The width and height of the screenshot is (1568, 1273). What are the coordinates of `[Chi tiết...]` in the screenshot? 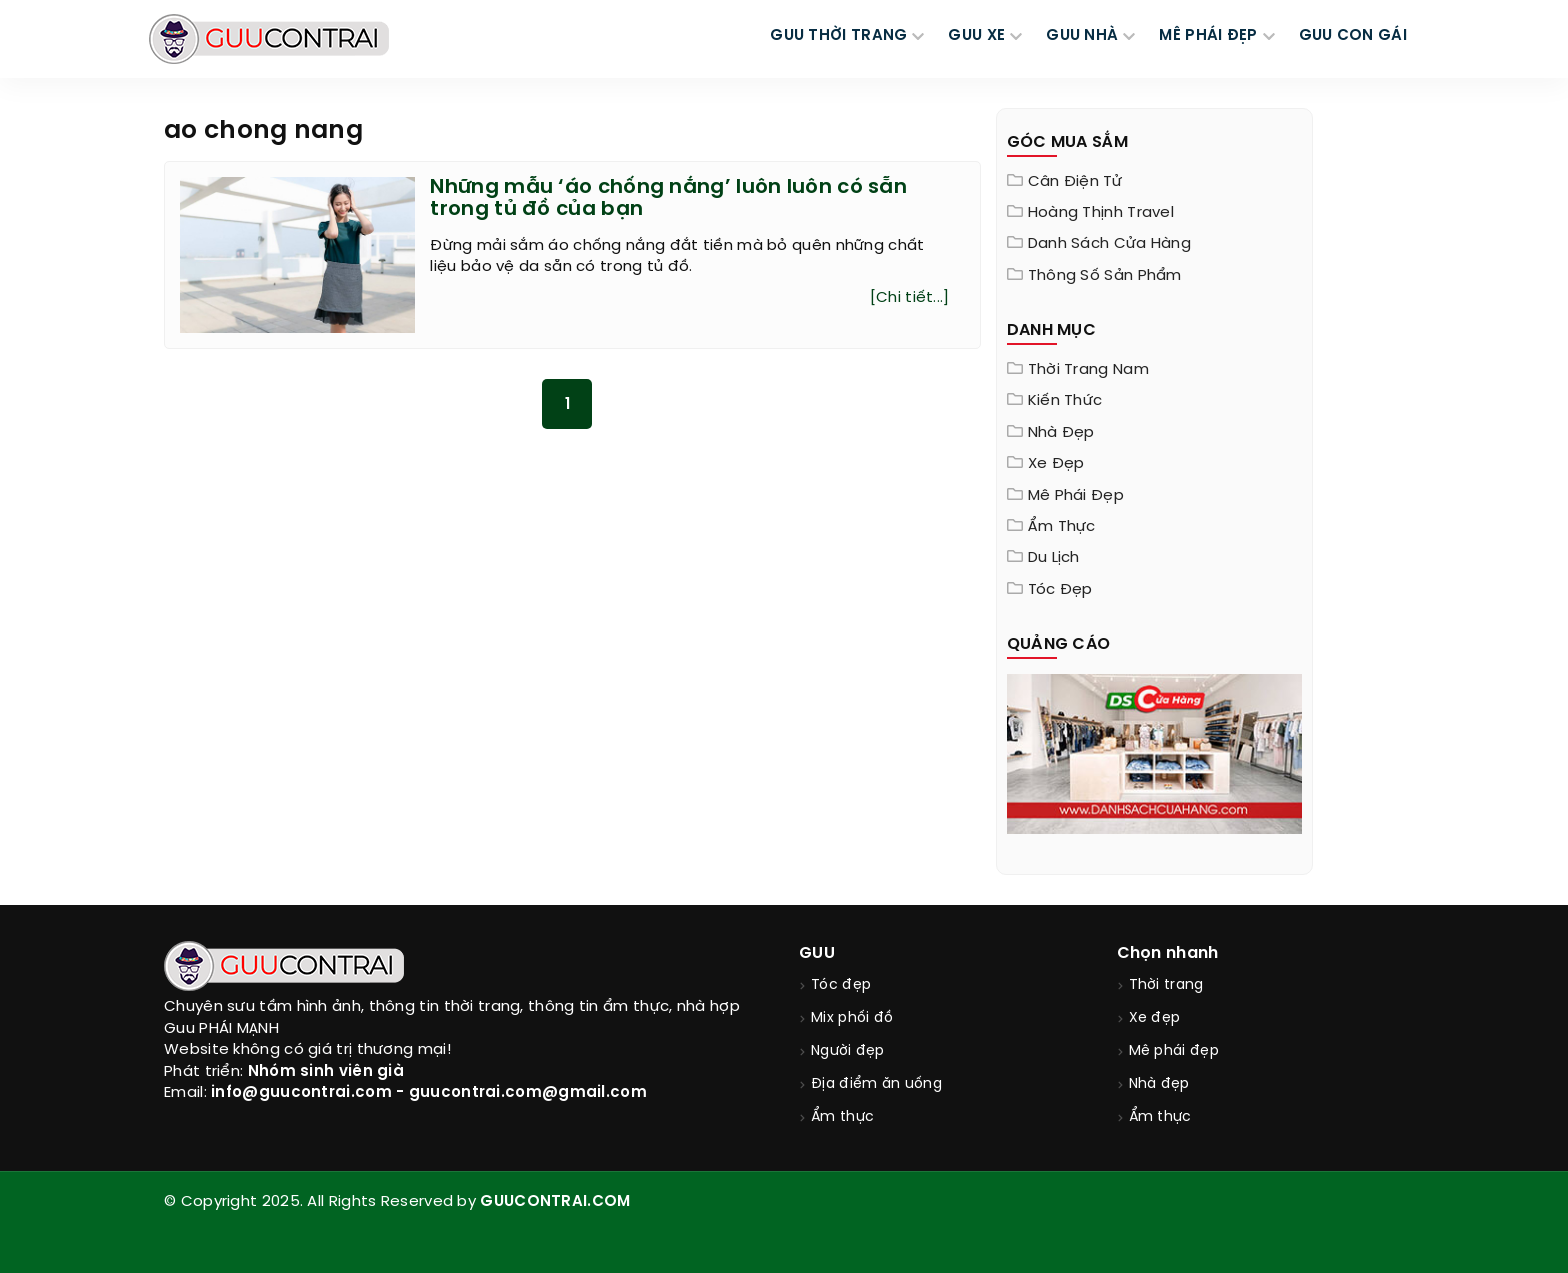 It's located at (910, 298).